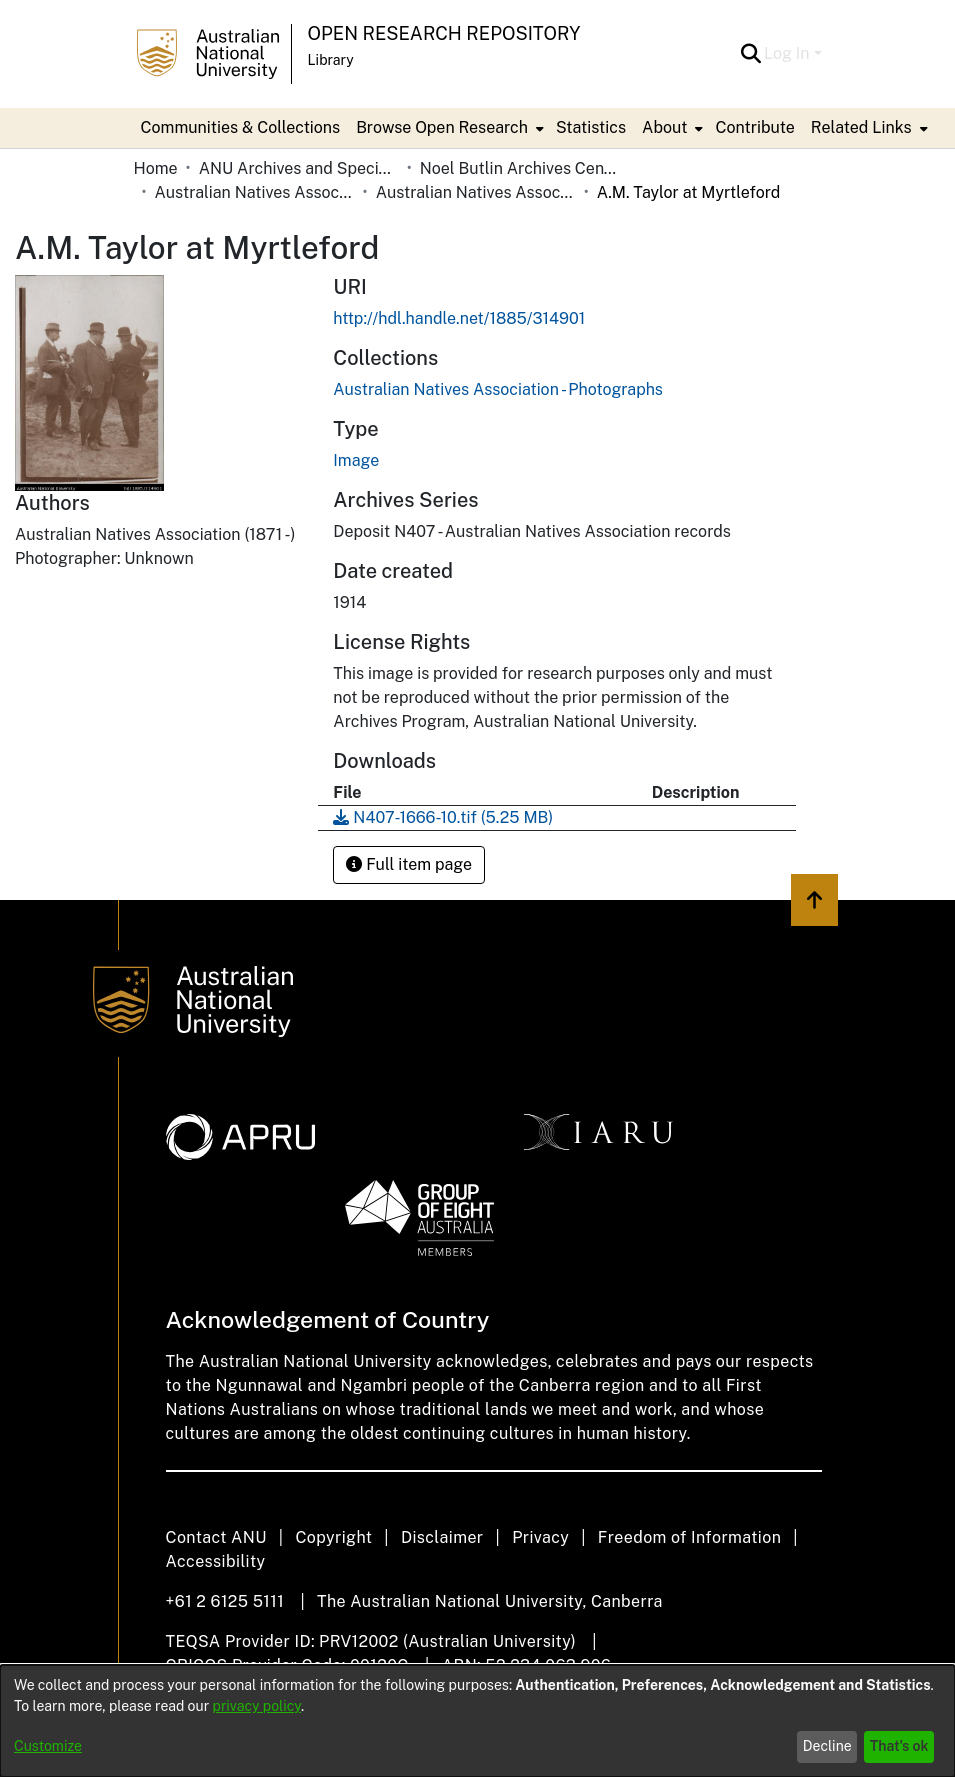  I want to click on Full item page [button], so click(409, 864).